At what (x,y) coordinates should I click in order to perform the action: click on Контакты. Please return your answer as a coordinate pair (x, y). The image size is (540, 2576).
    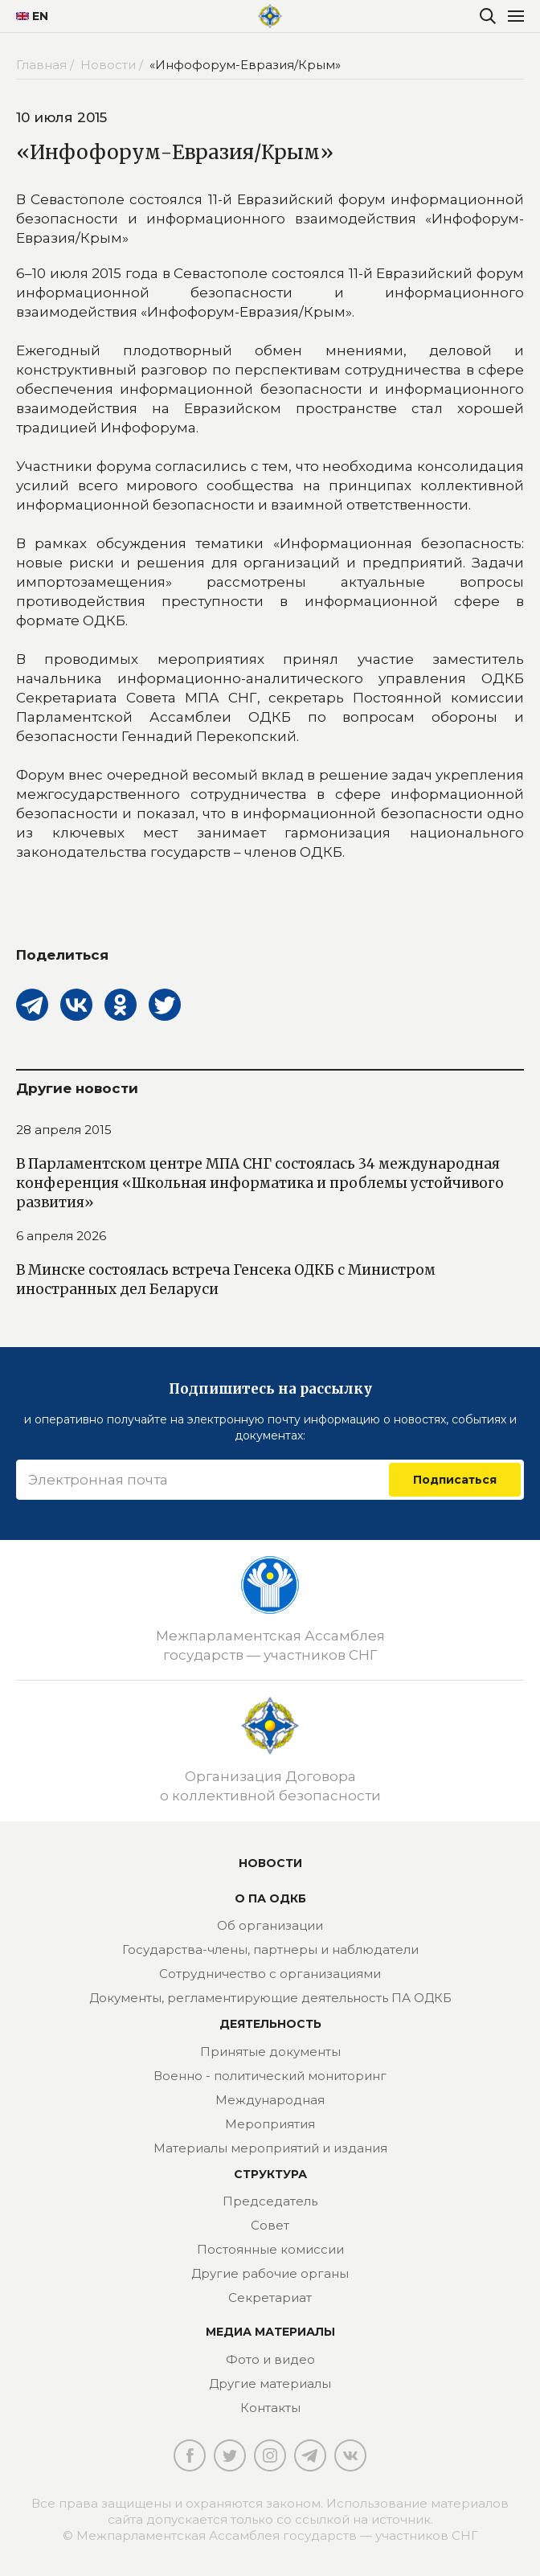
    Looking at the image, I should click on (270, 2407).